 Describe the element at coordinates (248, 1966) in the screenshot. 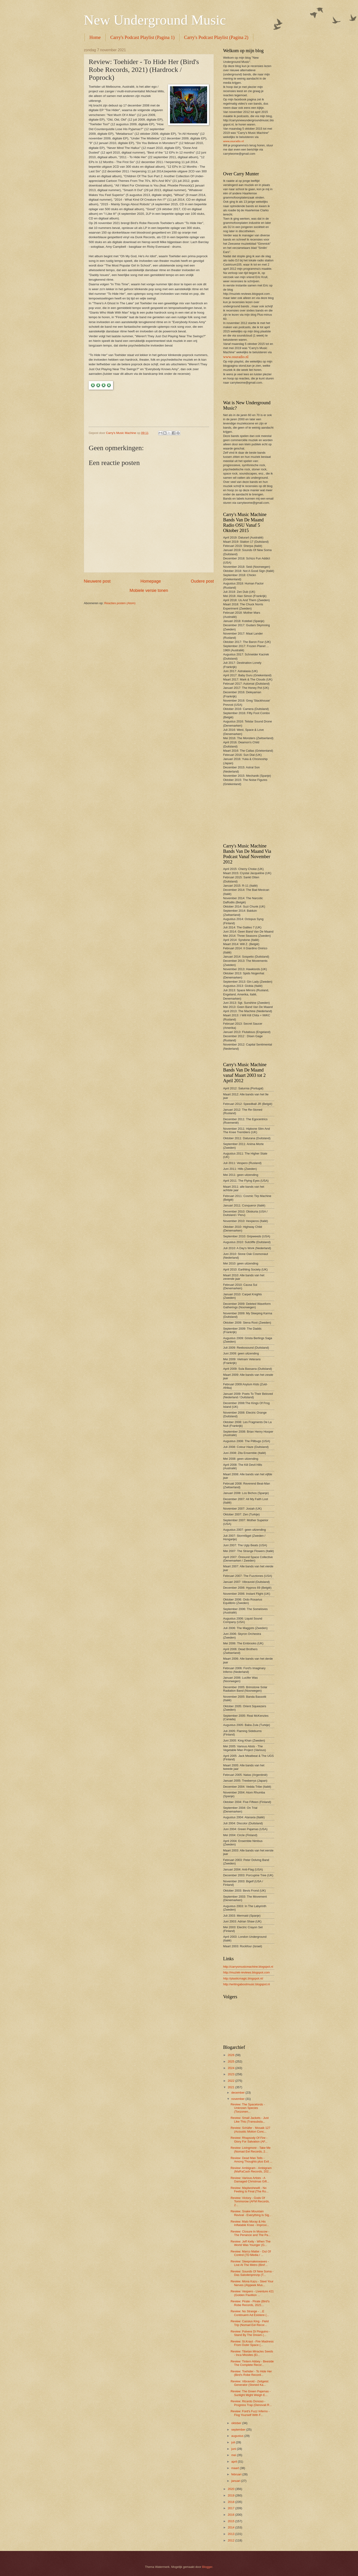

I see `http://carrysmusicmachine.blogspot.nl` at that location.